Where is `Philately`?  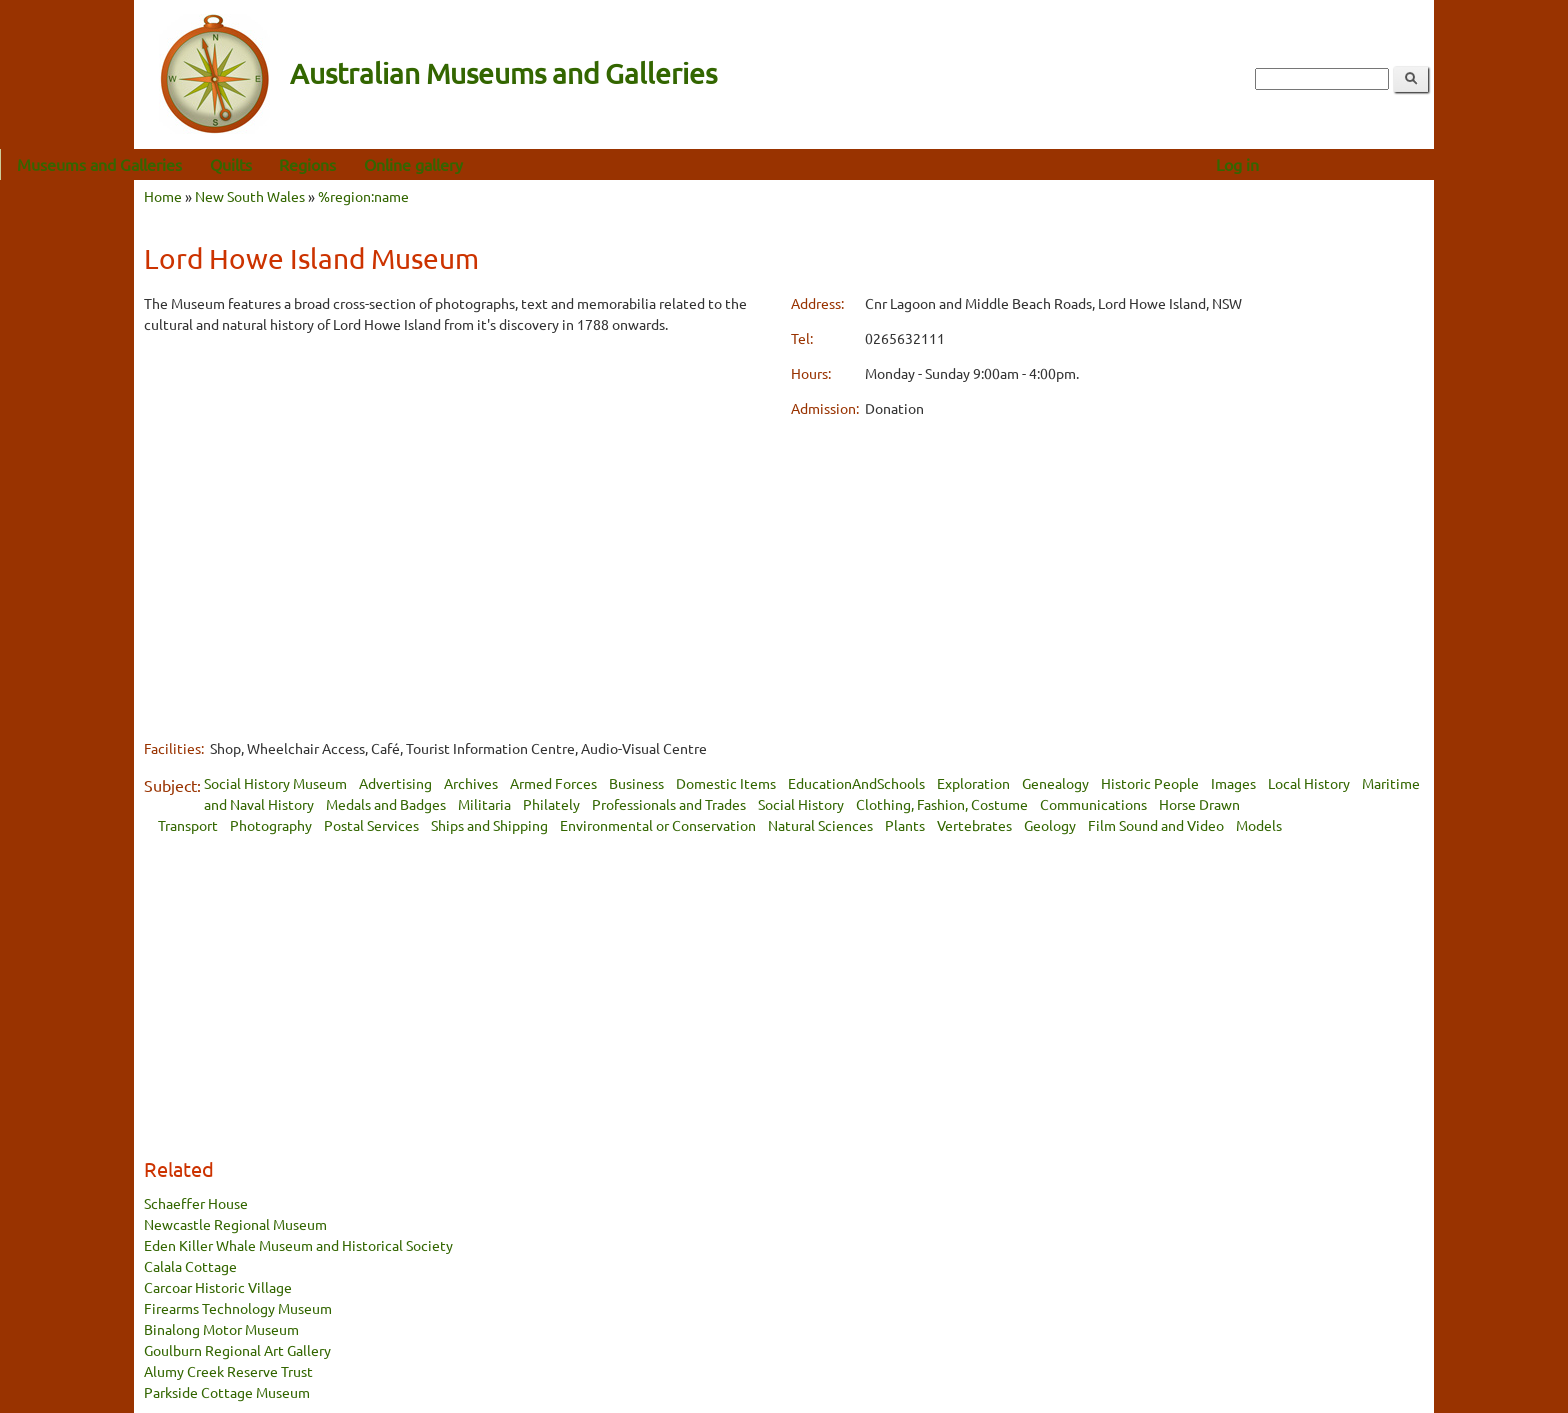 Philately is located at coordinates (551, 804).